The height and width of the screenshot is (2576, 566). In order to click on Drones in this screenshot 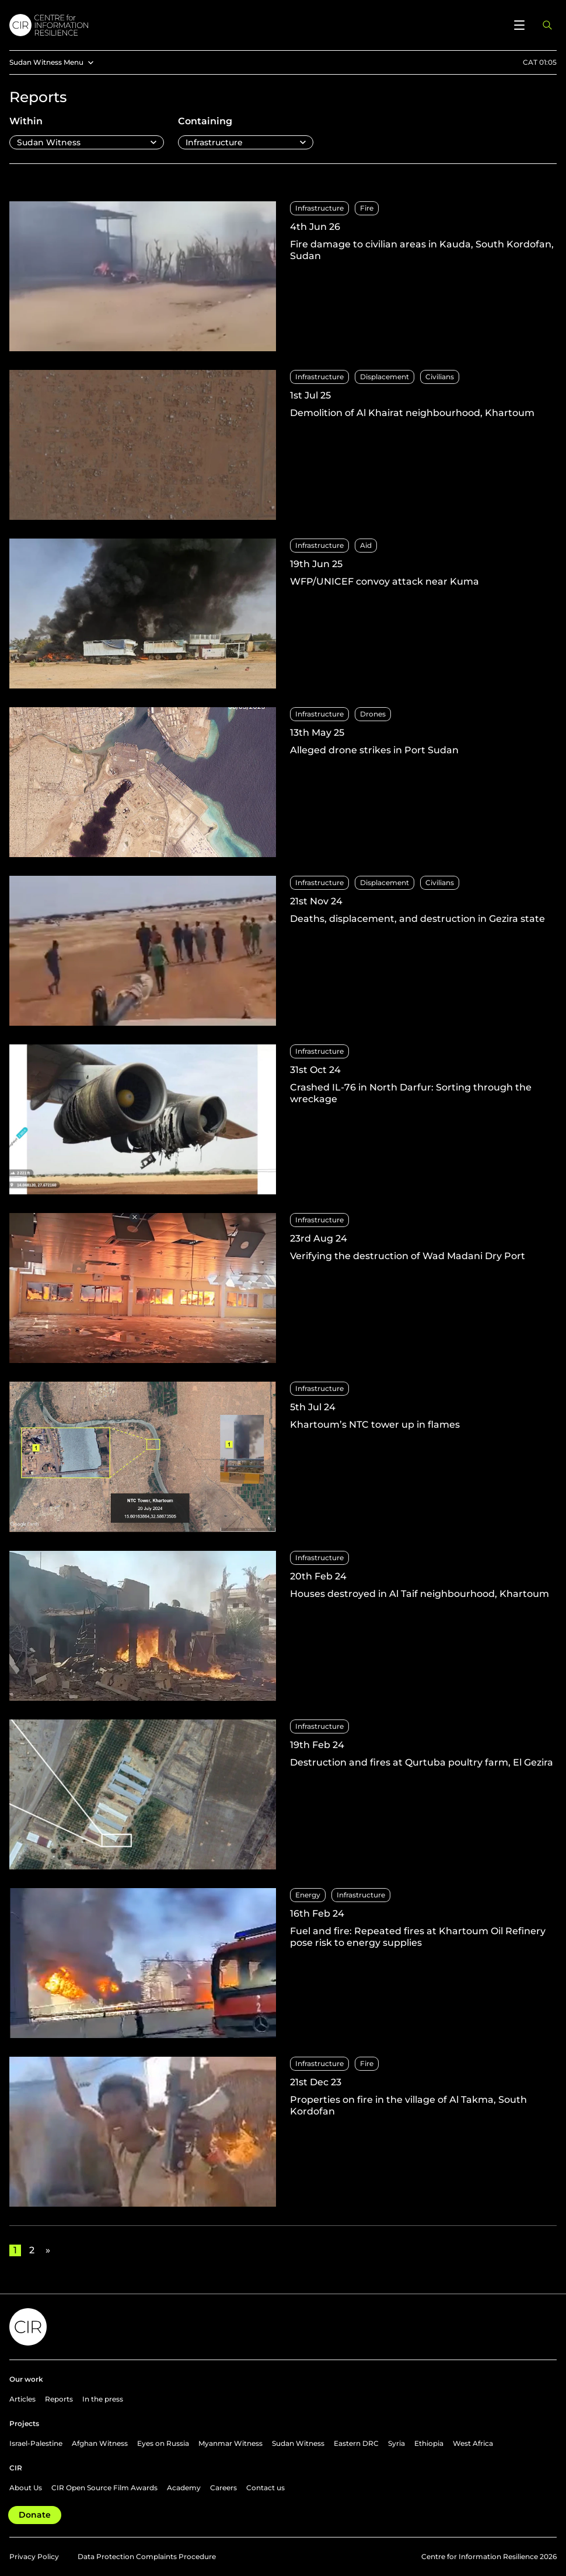, I will do `click(373, 713)`.